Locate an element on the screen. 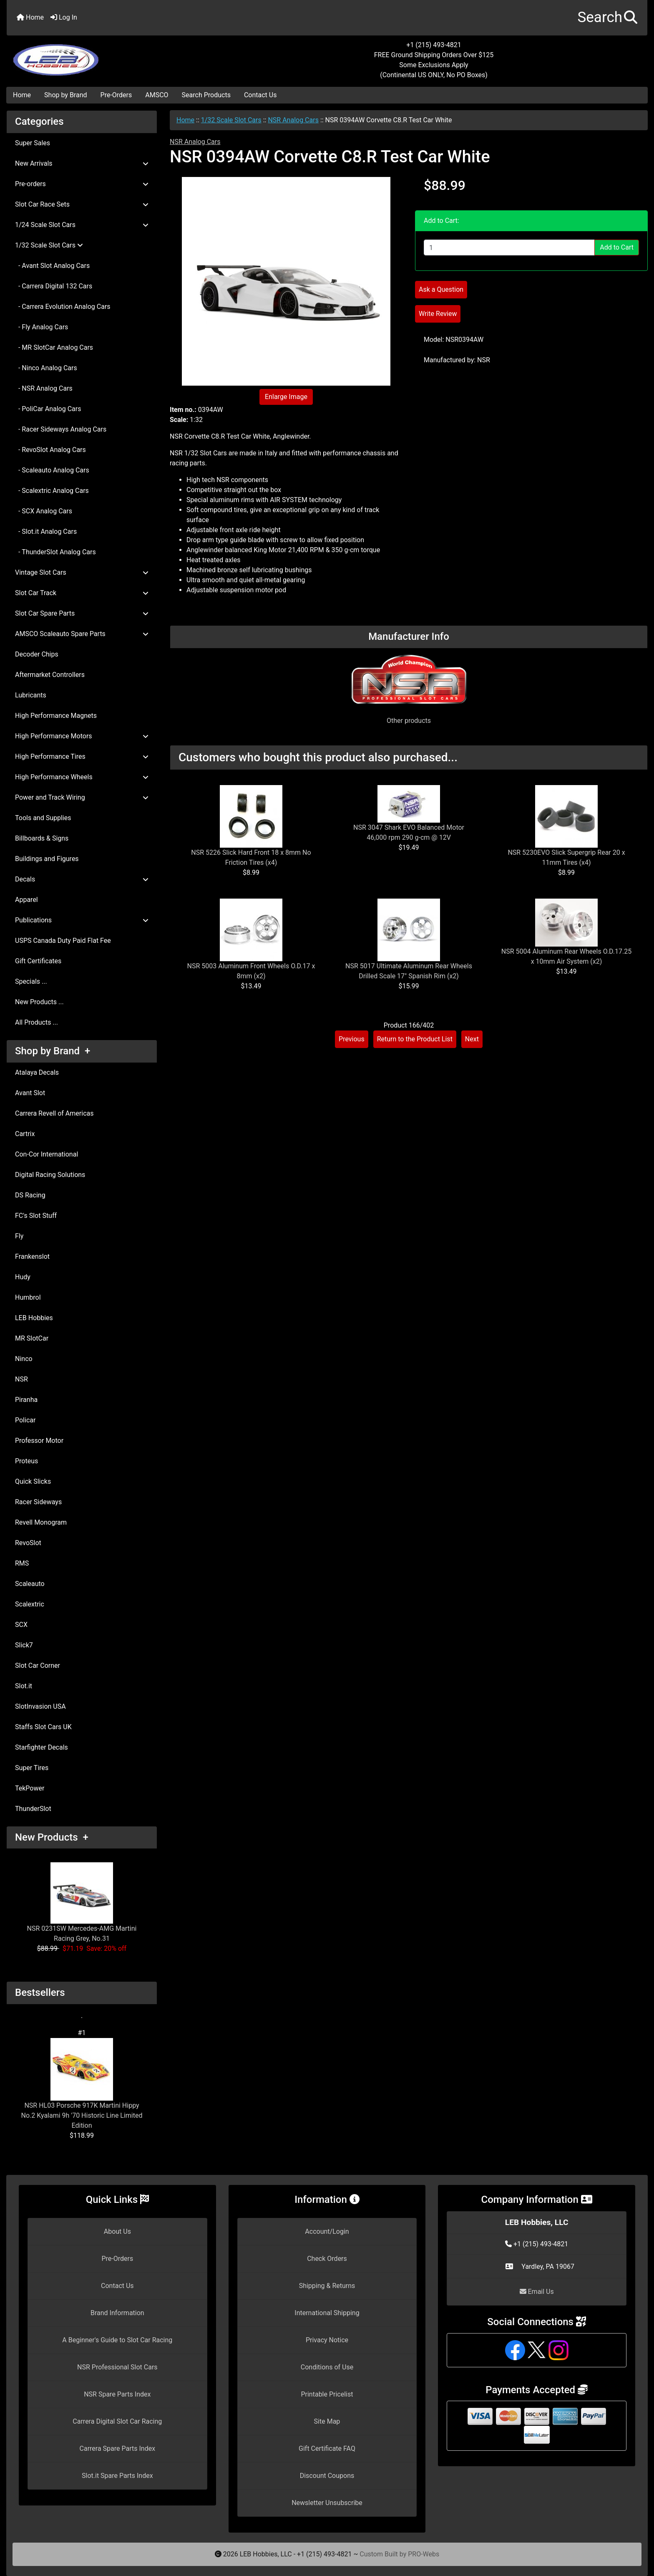  - Ninco Analog Cars is located at coordinates (46, 368).